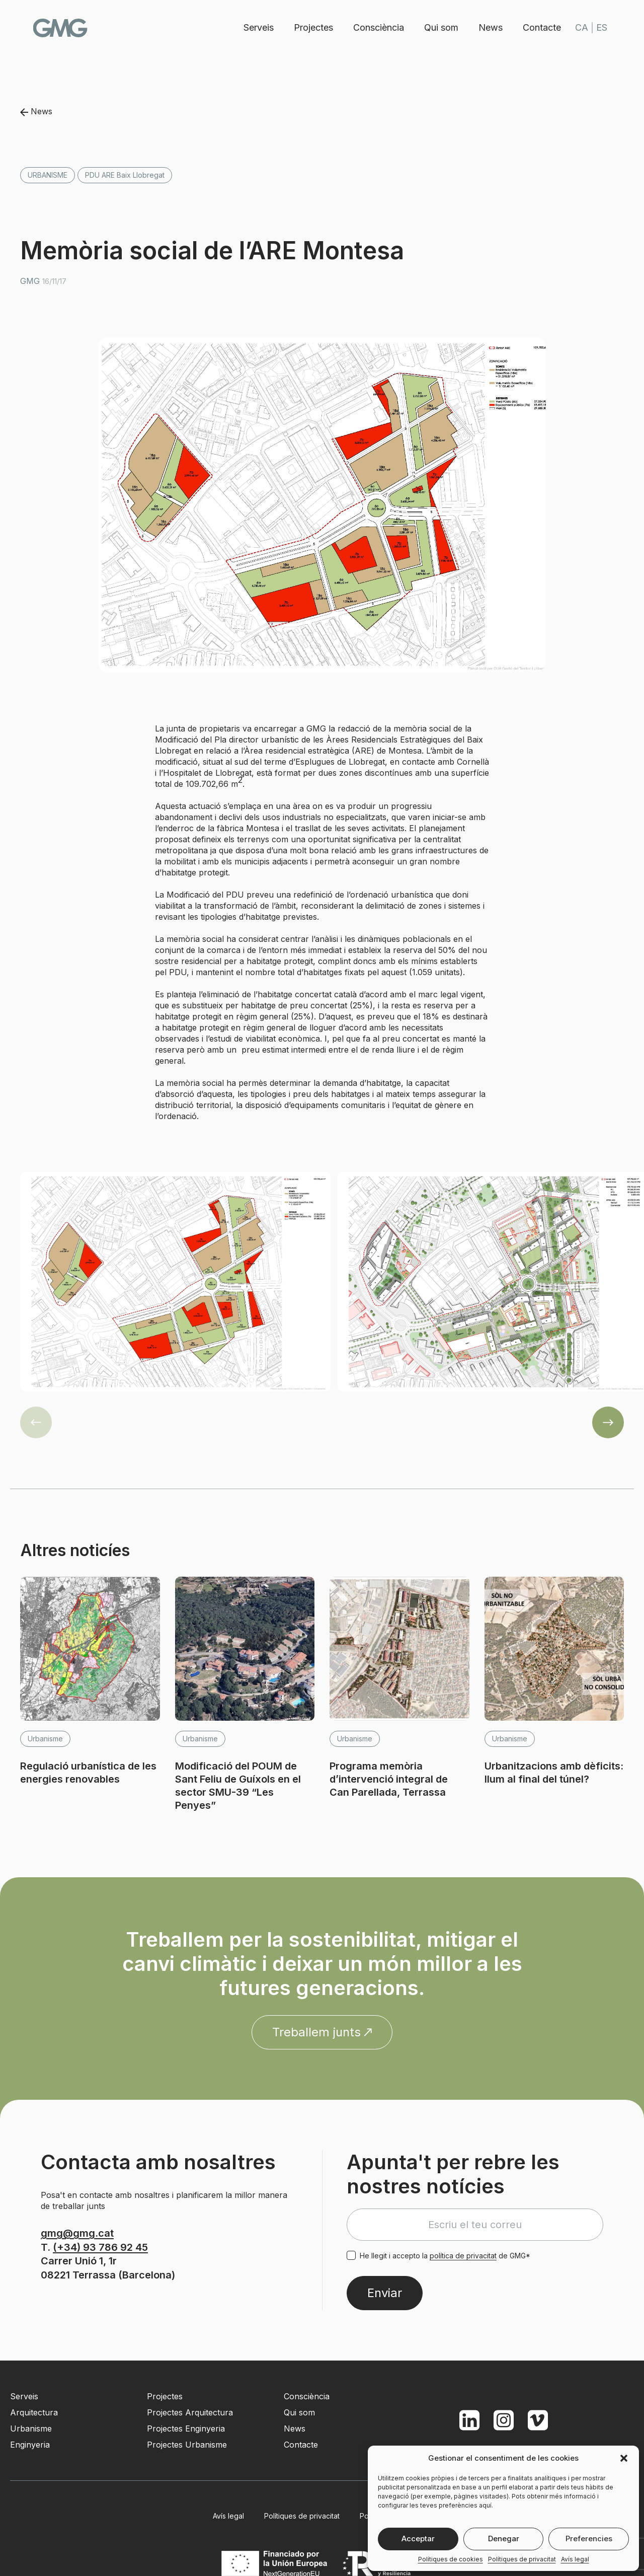 The width and height of the screenshot is (644, 2576). What do you see at coordinates (312, 27) in the screenshot?
I see `Projectes` at bounding box center [312, 27].